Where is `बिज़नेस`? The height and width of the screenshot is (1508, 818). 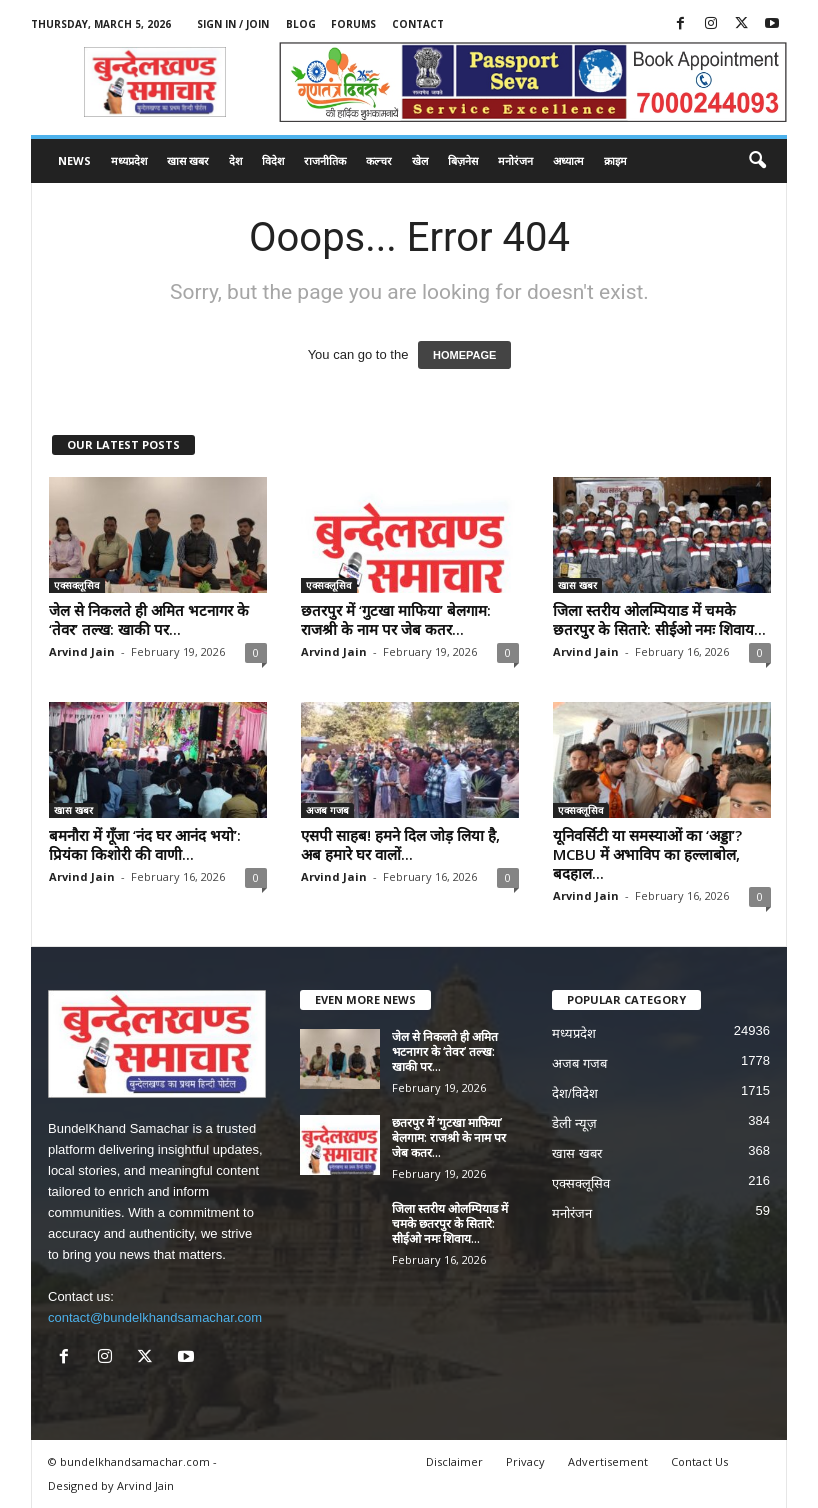
बिज़नेस is located at coordinates (463, 160).